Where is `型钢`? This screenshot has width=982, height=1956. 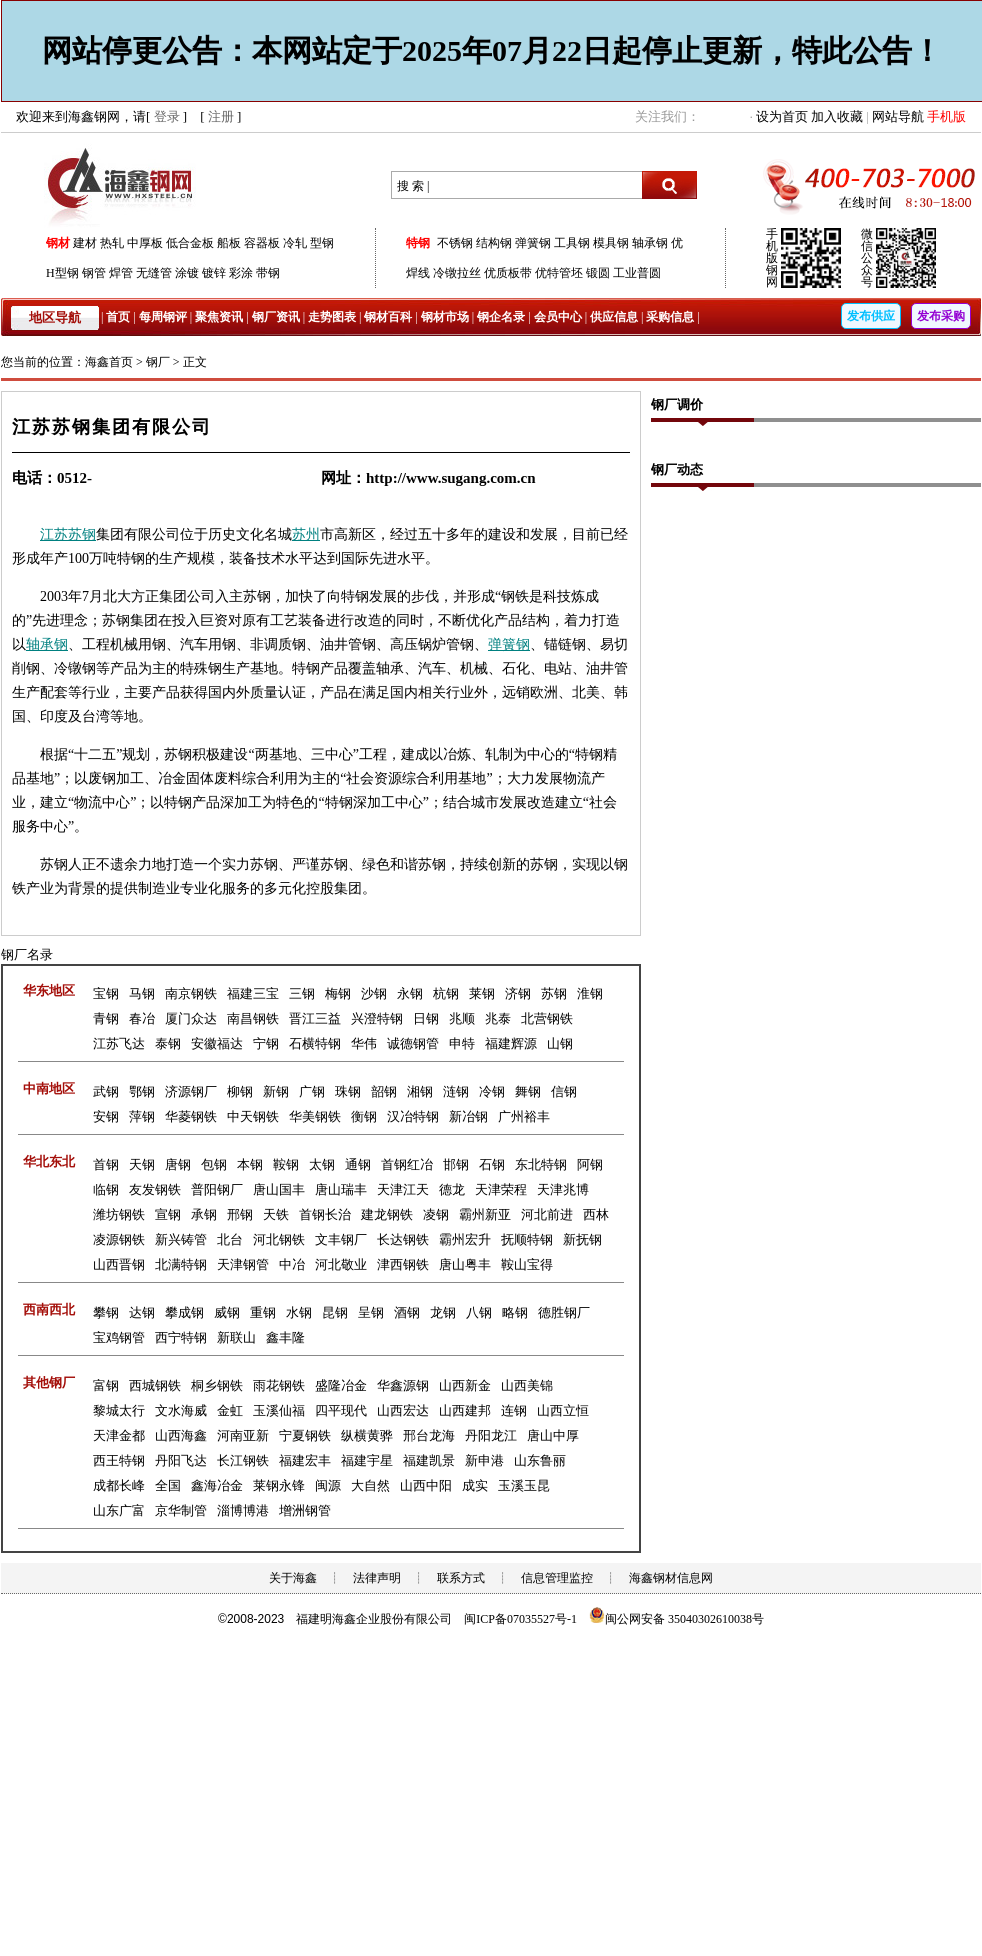 型钢 is located at coordinates (322, 243).